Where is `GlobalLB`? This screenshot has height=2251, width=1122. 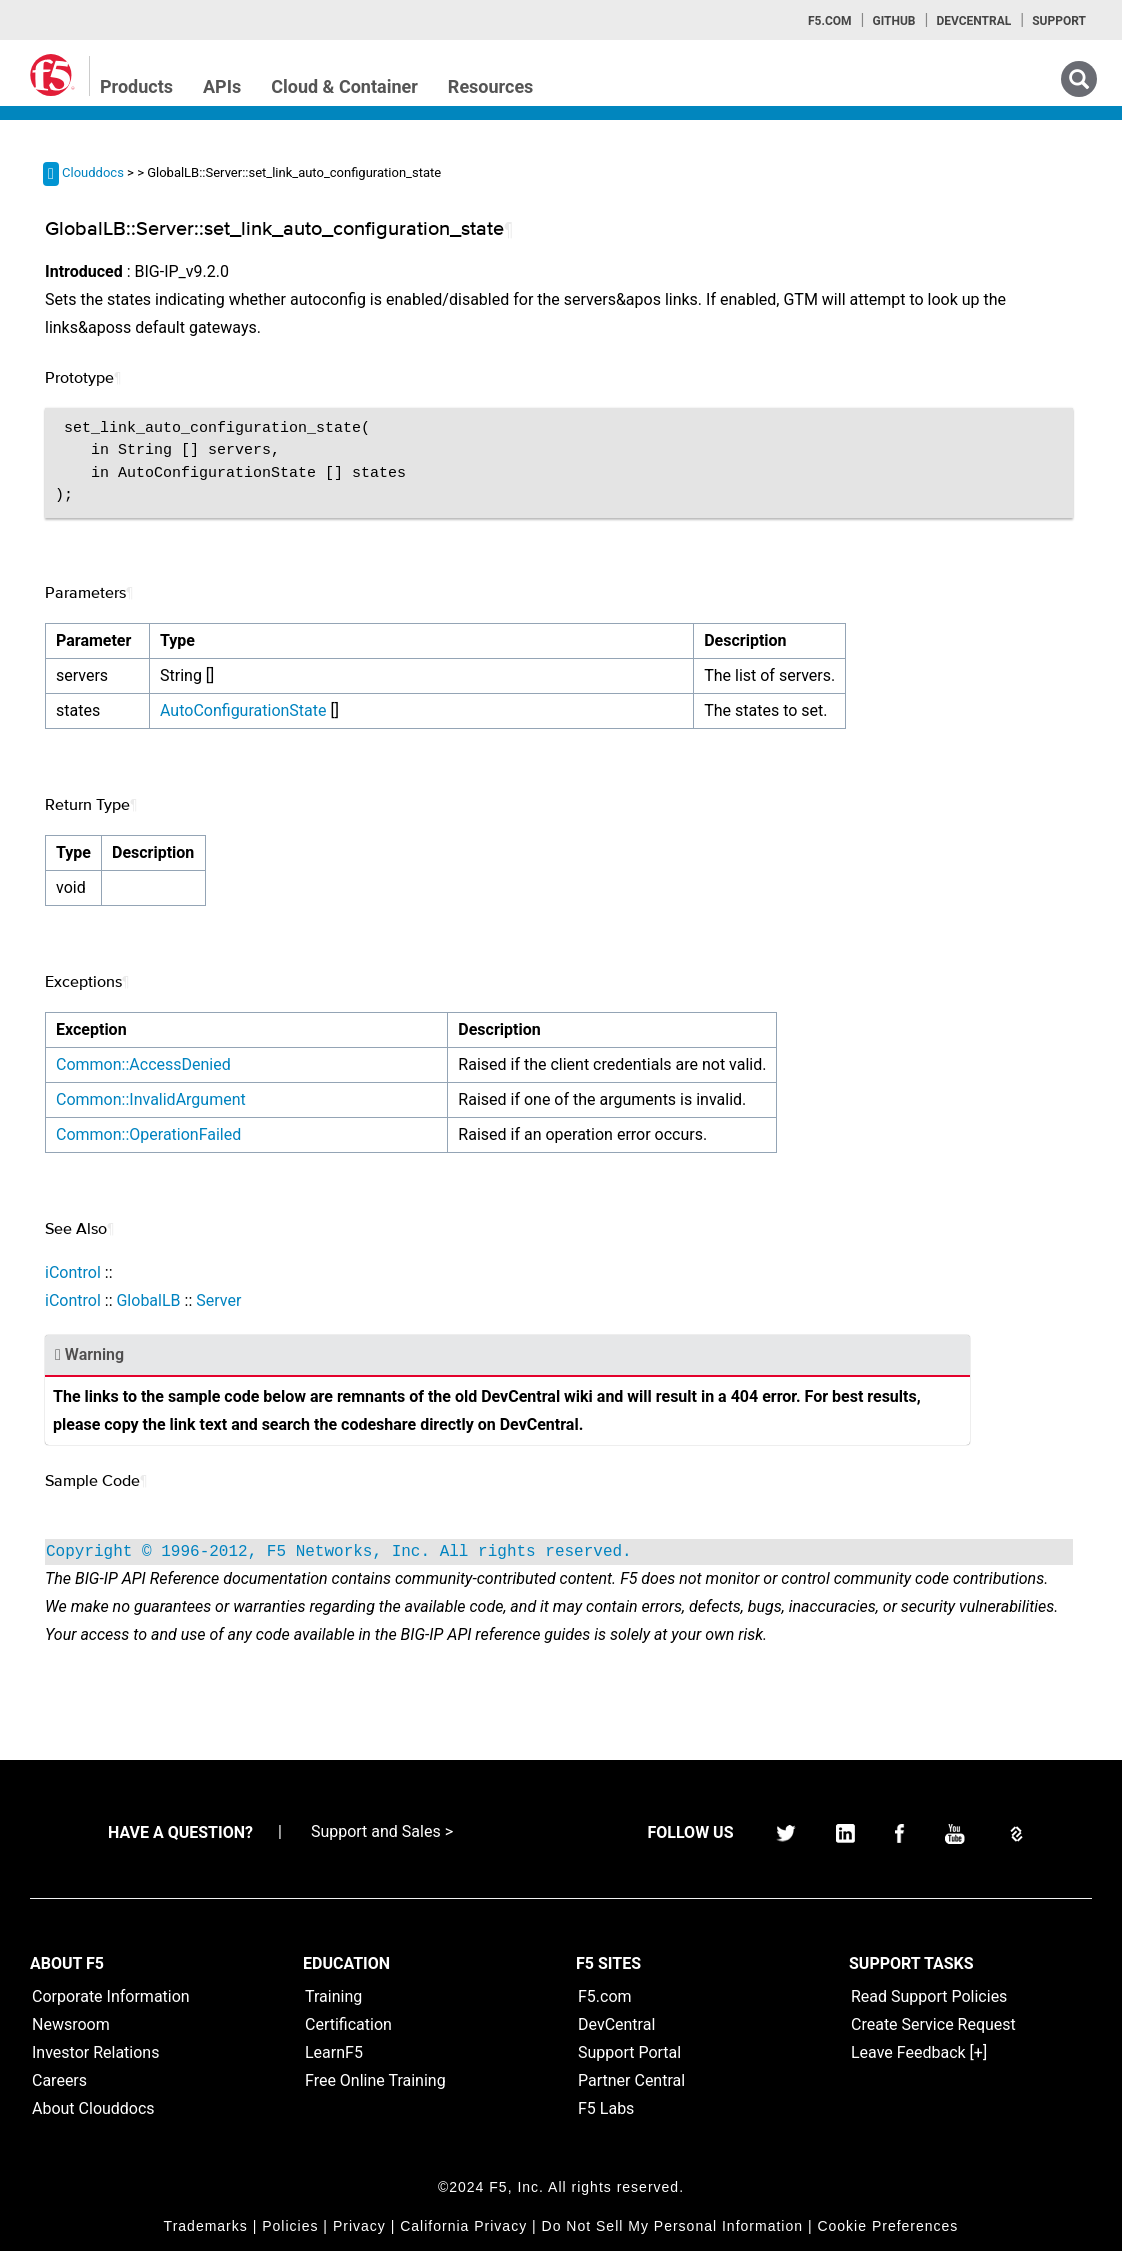
GlobalLB is located at coordinates (148, 1300).